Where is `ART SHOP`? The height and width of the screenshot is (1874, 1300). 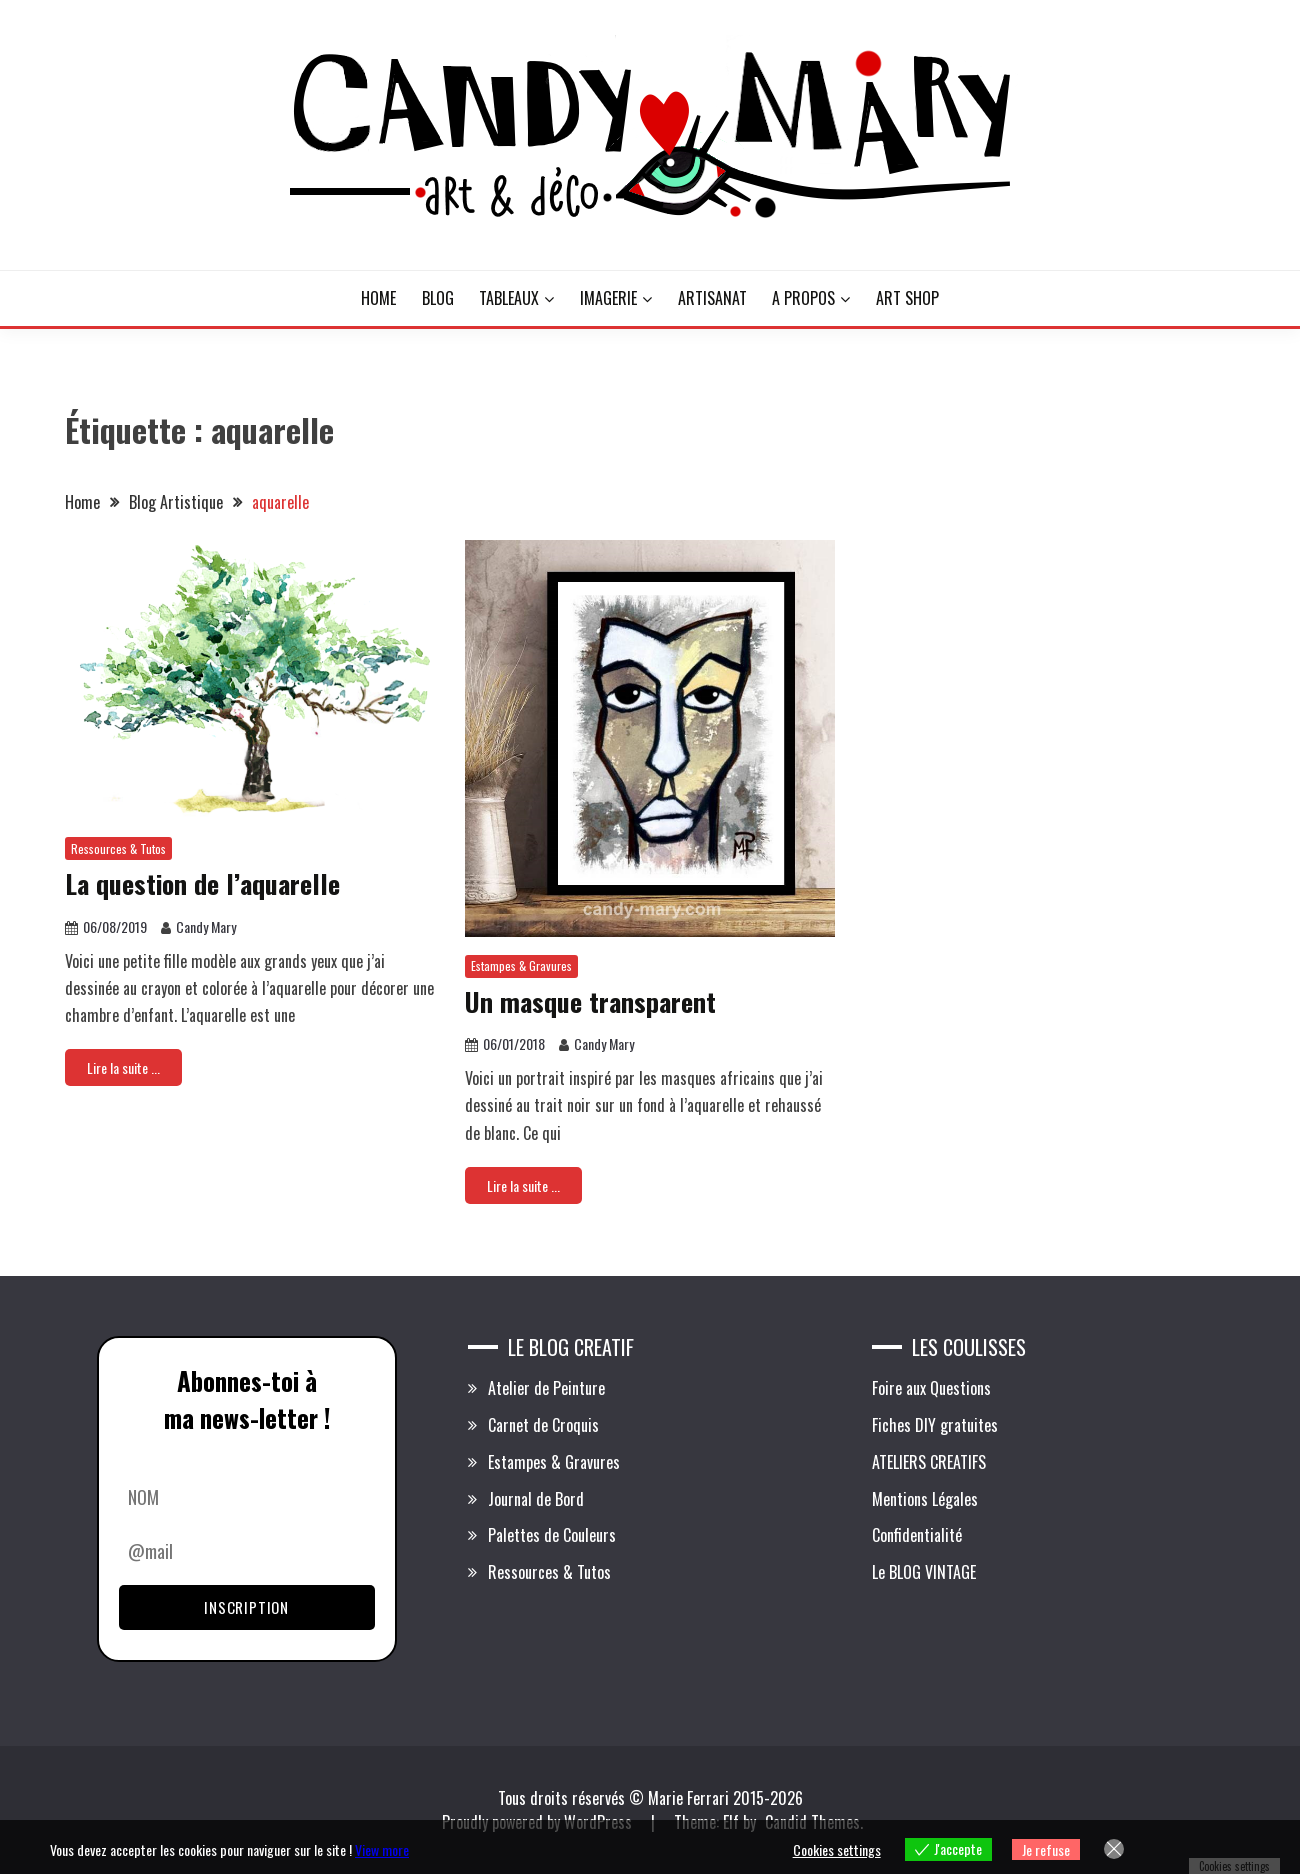 ART SHOP is located at coordinates (907, 298).